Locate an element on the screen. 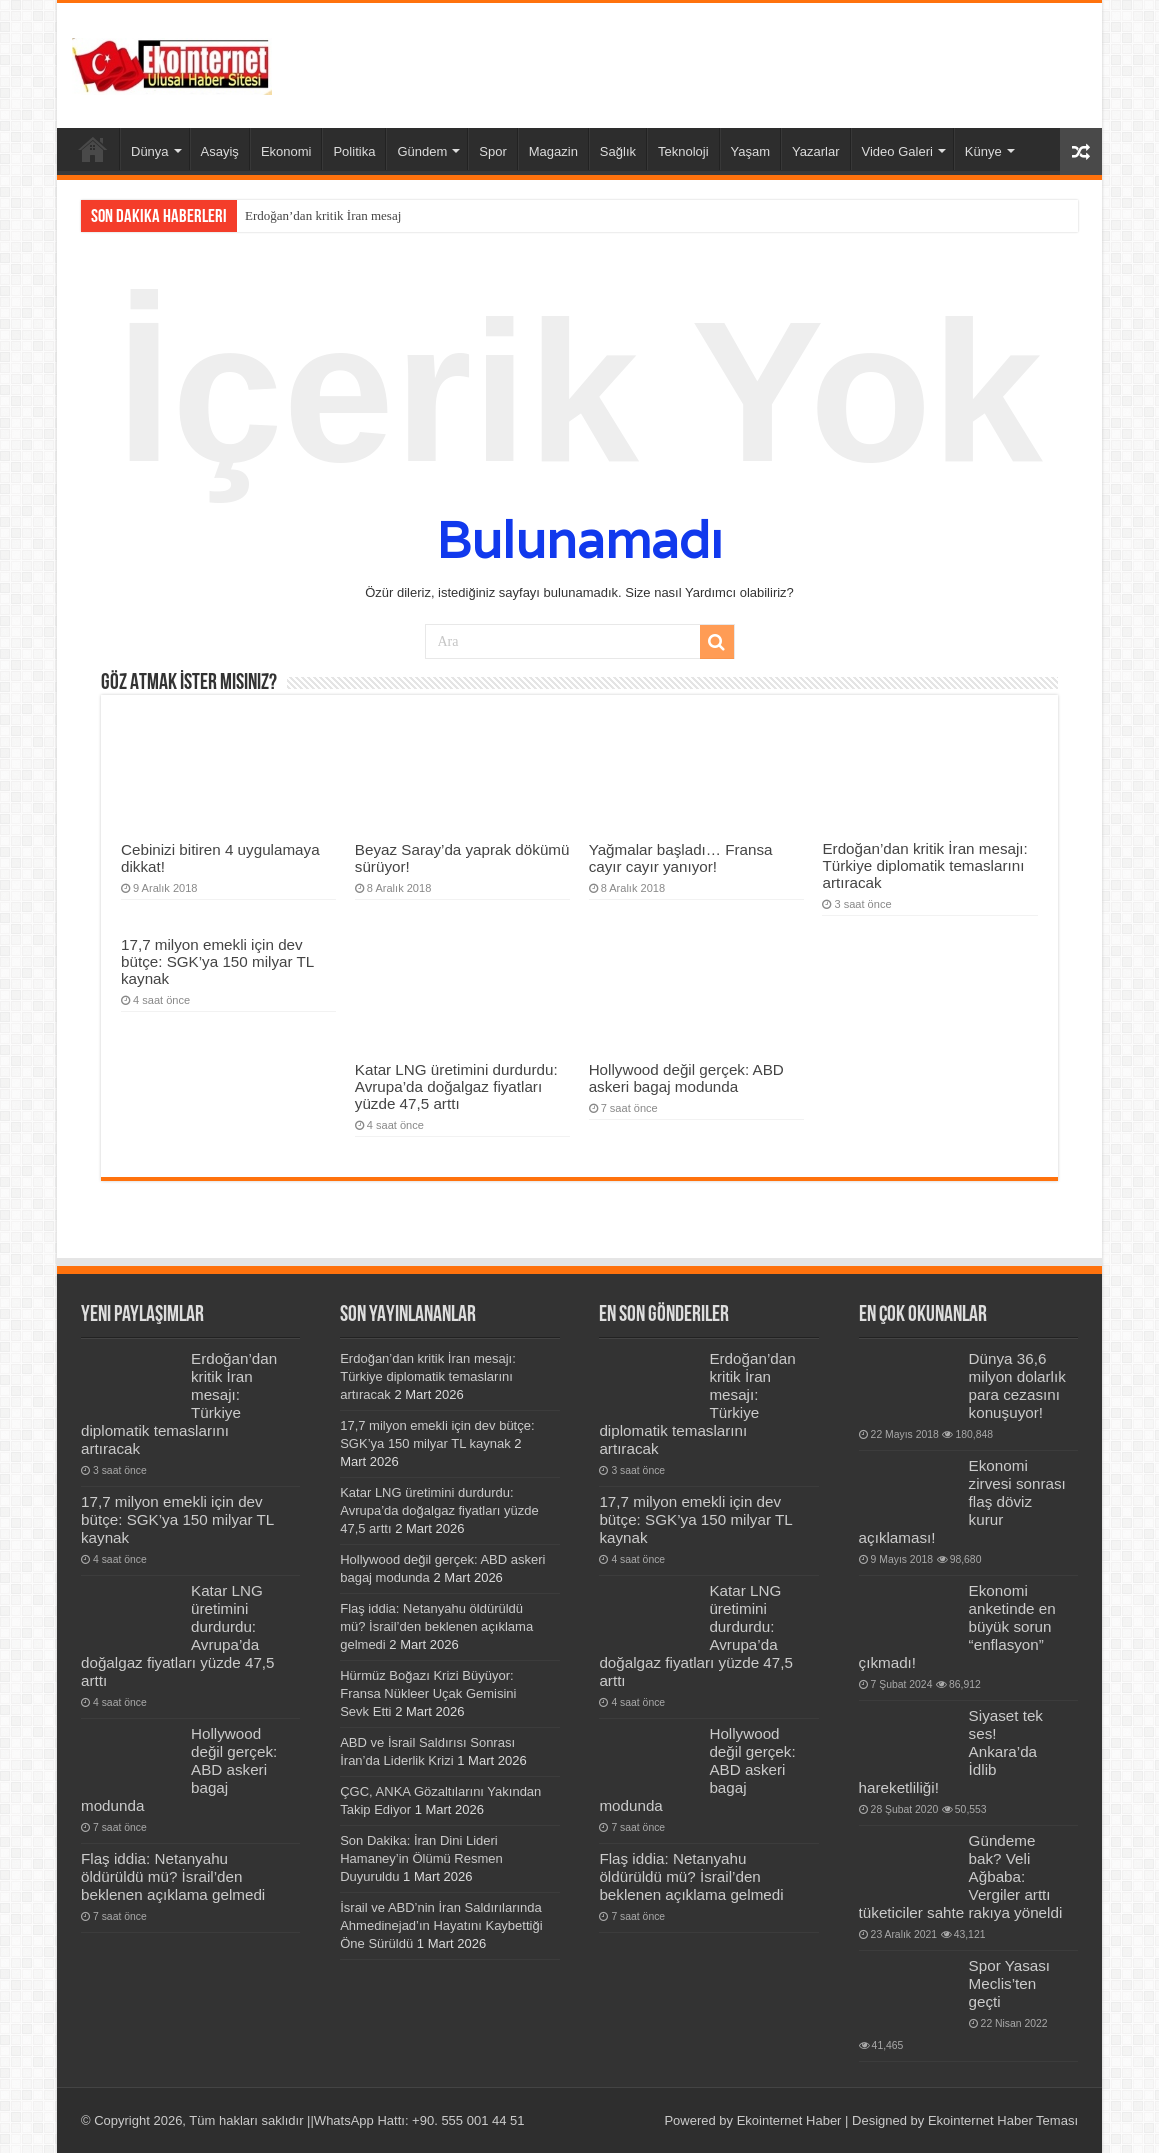 This screenshot has height=2153, width=1159. Künye is located at coordinates (983, 151).